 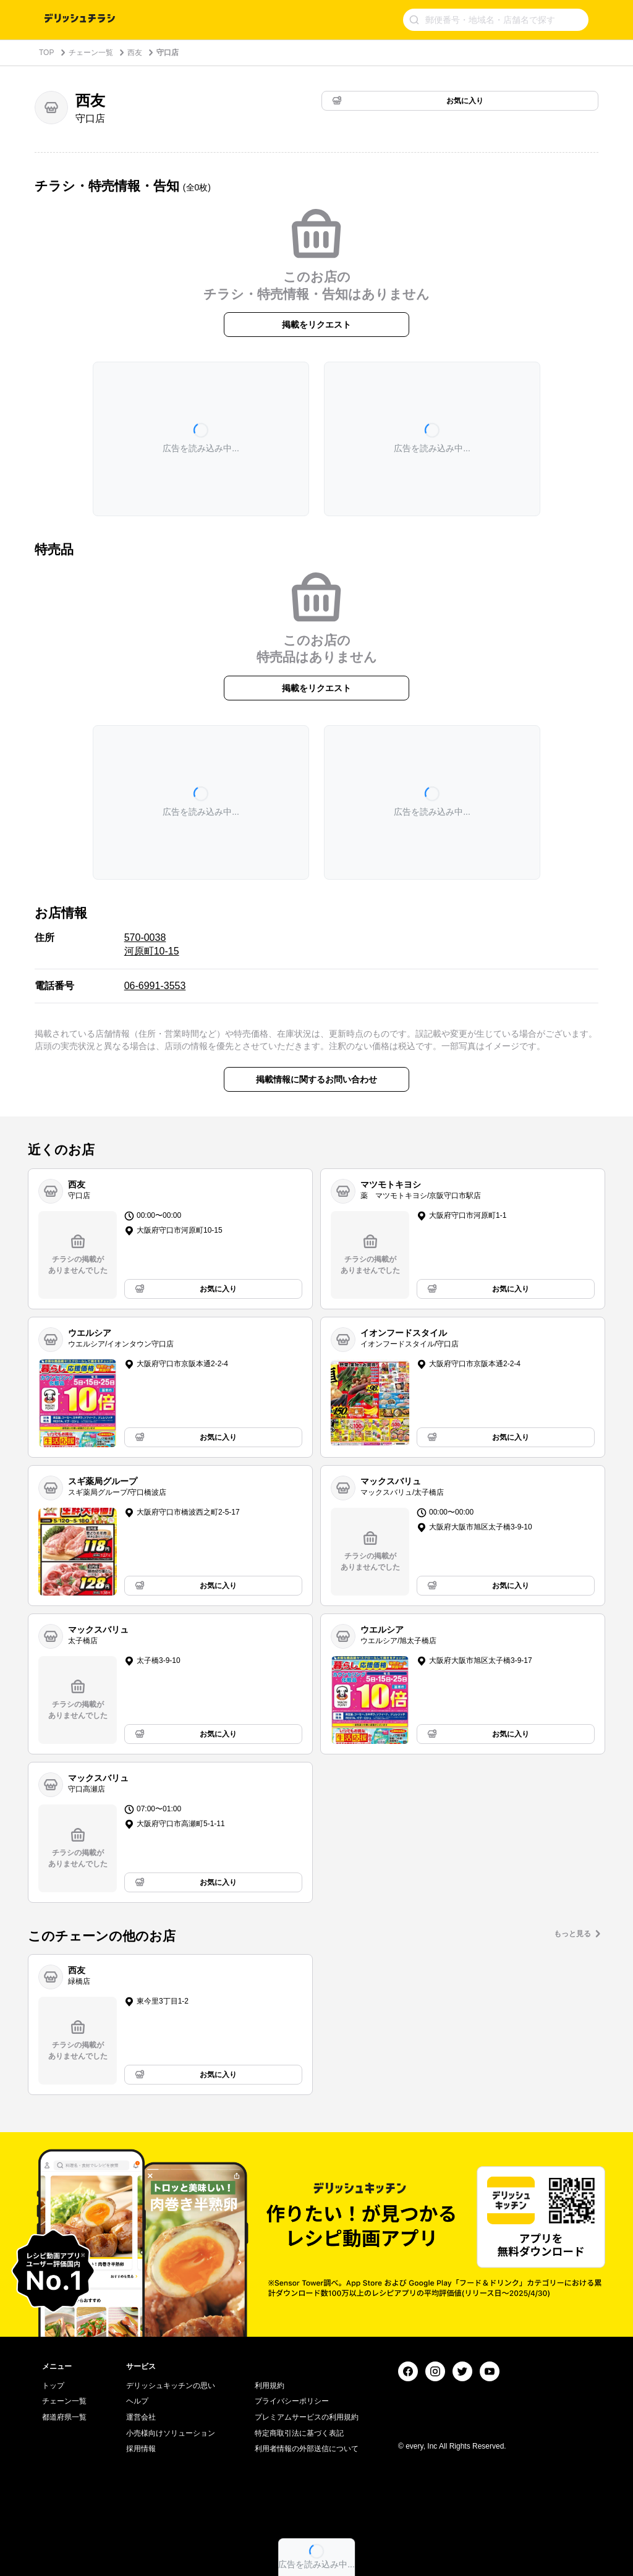 What do you see at coordinates (64, 2417) in the screenshot?
I see `都道府県一覧` at bounding box center [64, 2417].